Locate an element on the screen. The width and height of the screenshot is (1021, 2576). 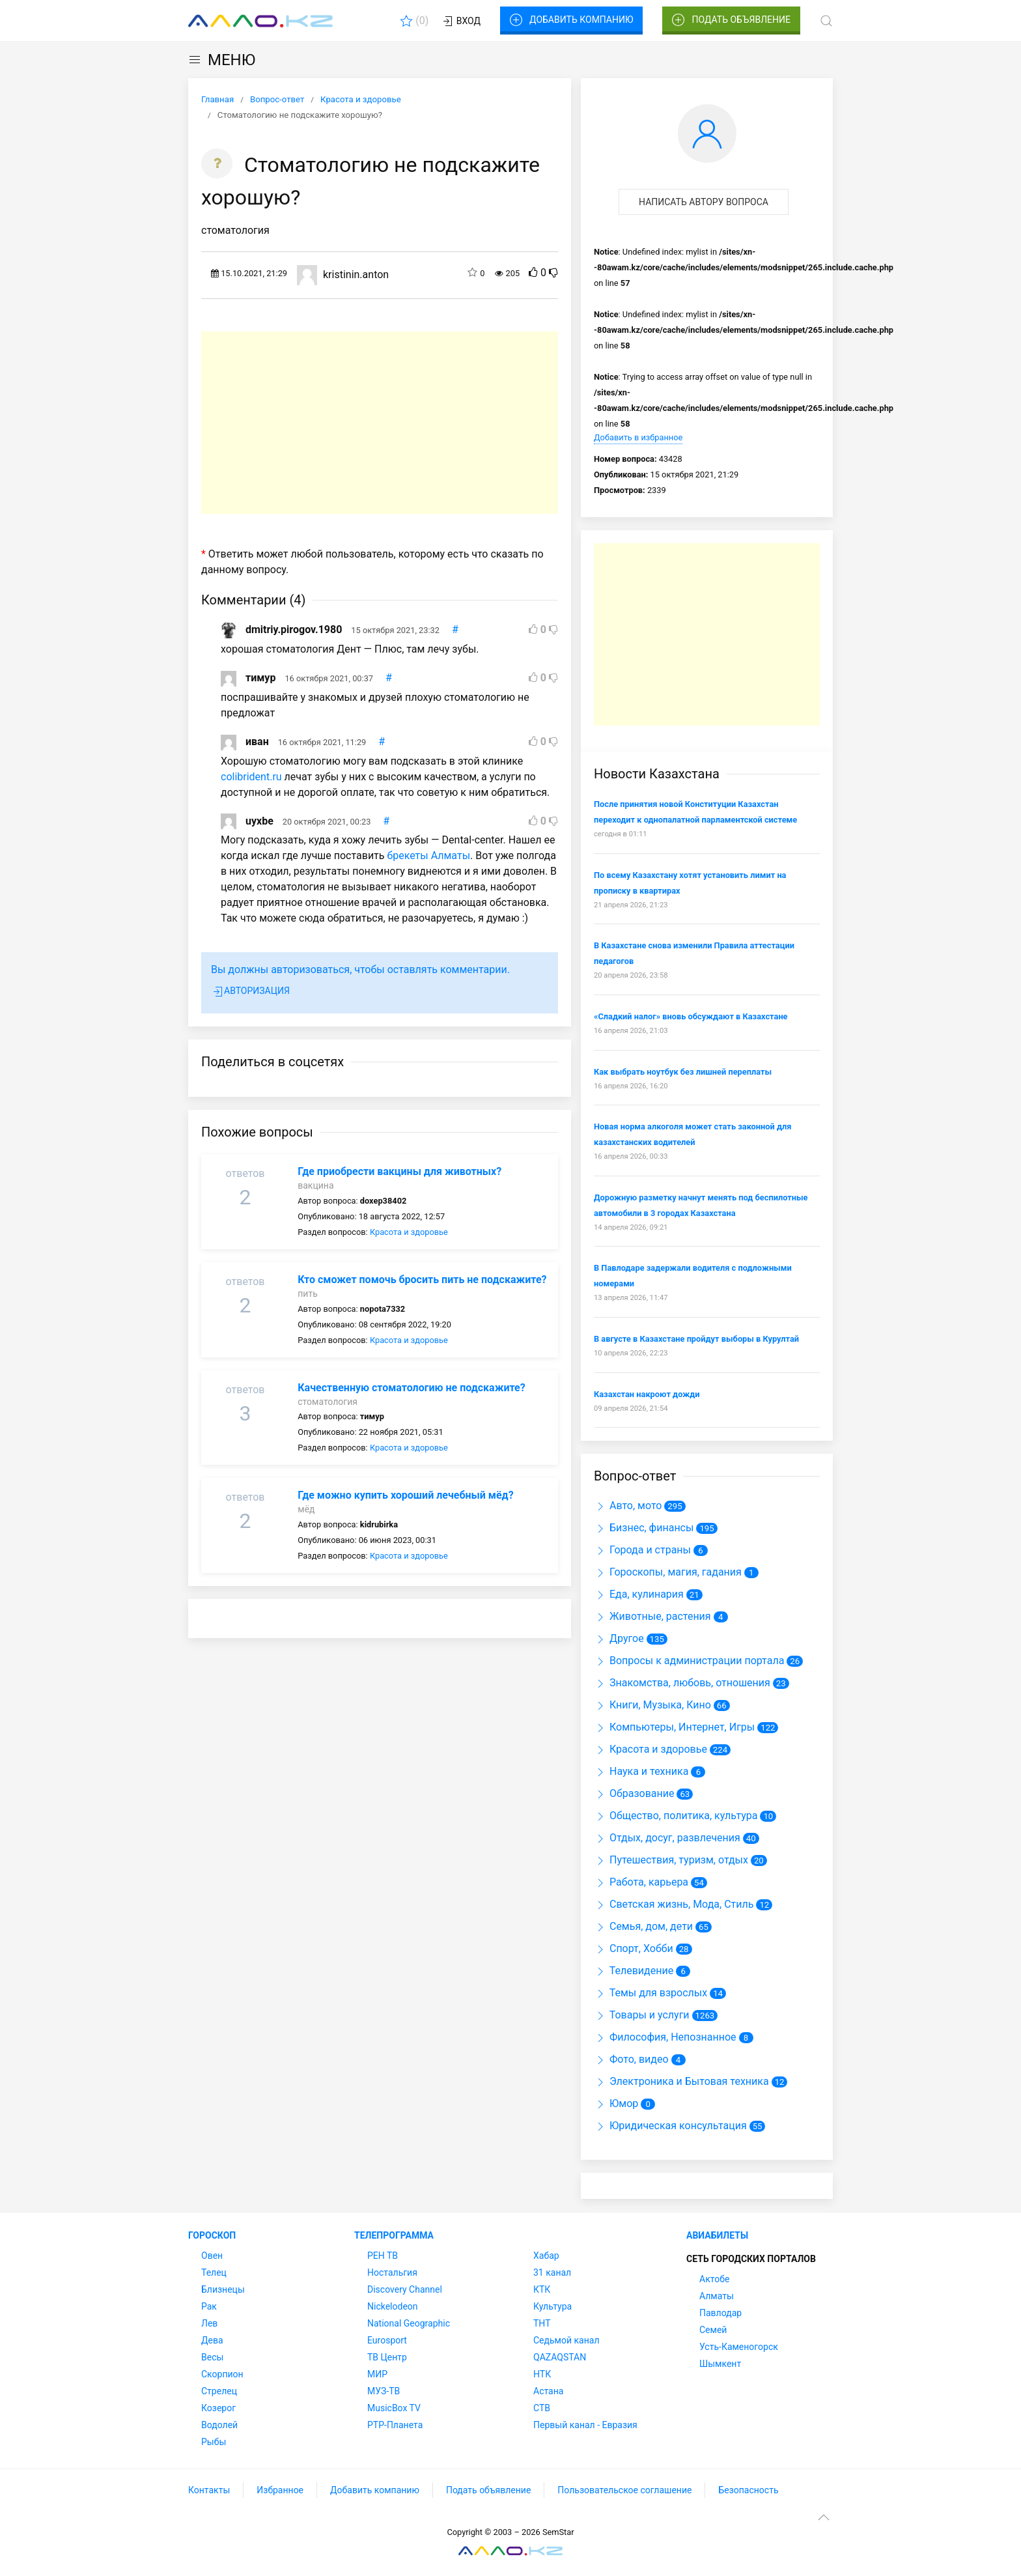
Близнецы is located at coordinates (223, 2289).